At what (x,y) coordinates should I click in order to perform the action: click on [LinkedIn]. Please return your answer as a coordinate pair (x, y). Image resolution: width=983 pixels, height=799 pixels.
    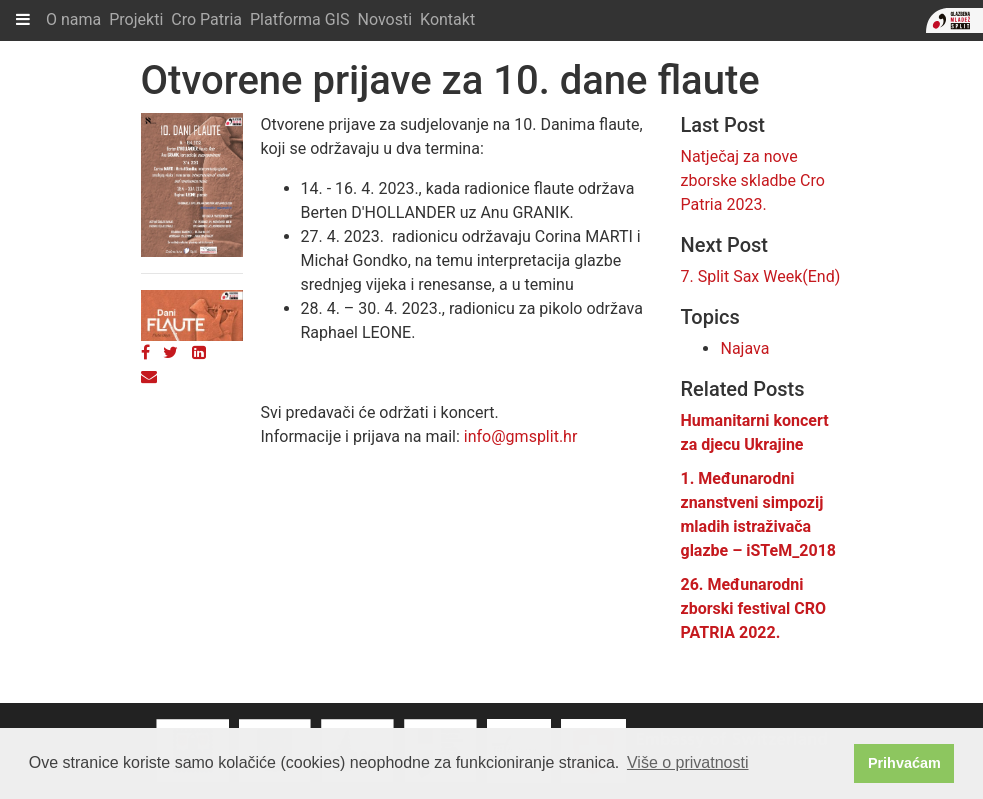
    Looking at the image, I should click on (199, 352).